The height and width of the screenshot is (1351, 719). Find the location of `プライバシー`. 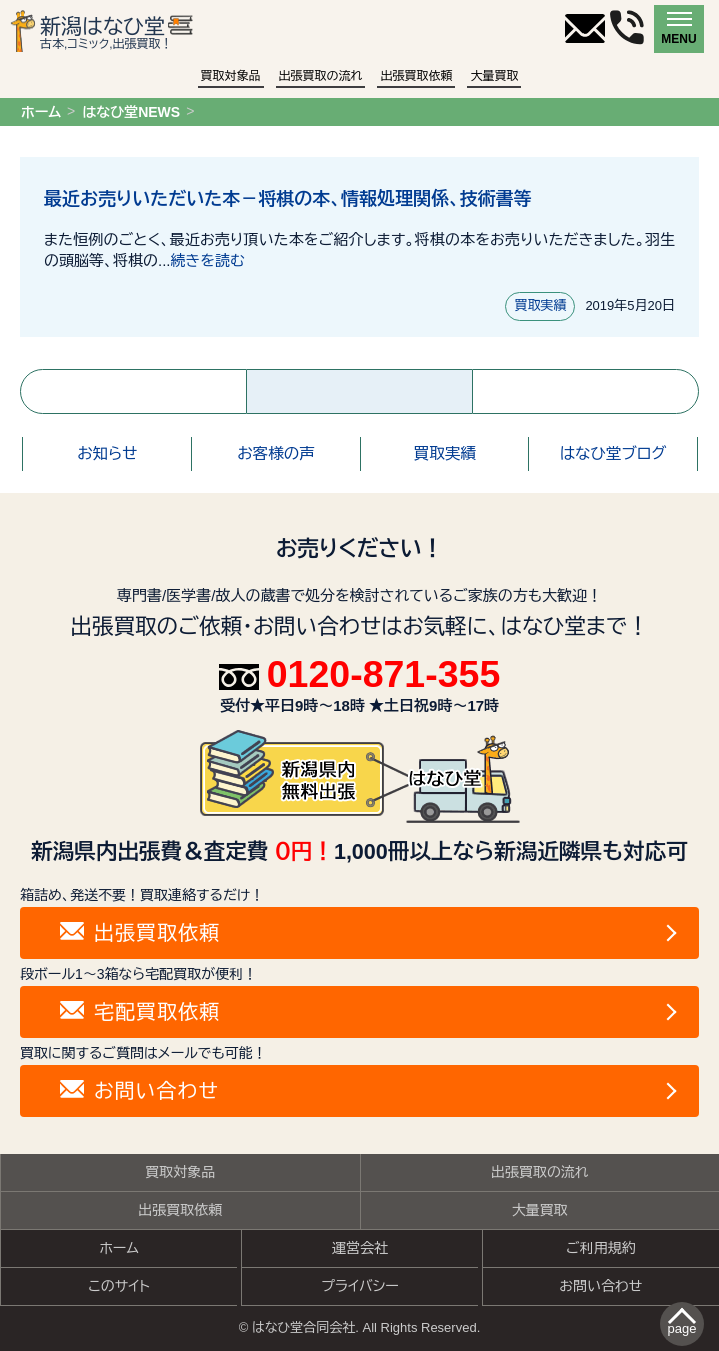

プライバシー is located at coordinates (360, 1286).